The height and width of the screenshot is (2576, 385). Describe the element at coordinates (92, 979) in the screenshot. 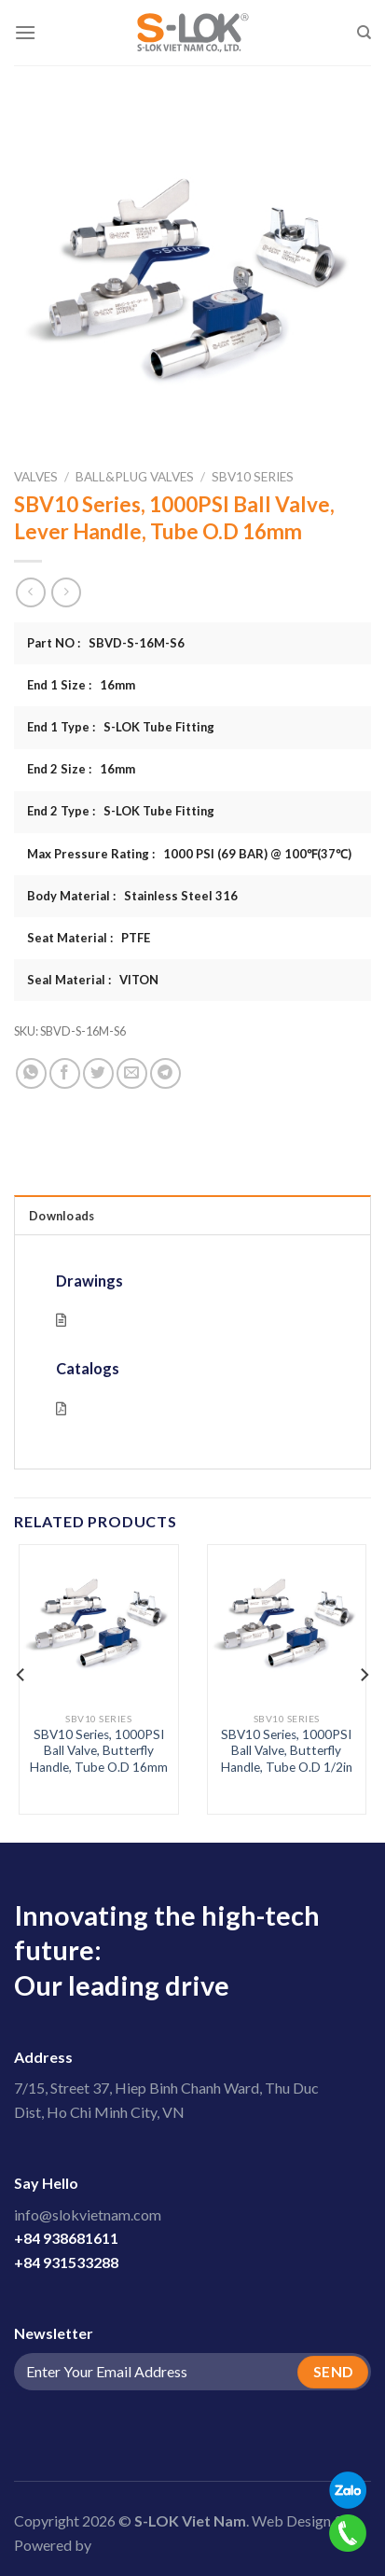

I see `Seal Material : VITON` at that location.